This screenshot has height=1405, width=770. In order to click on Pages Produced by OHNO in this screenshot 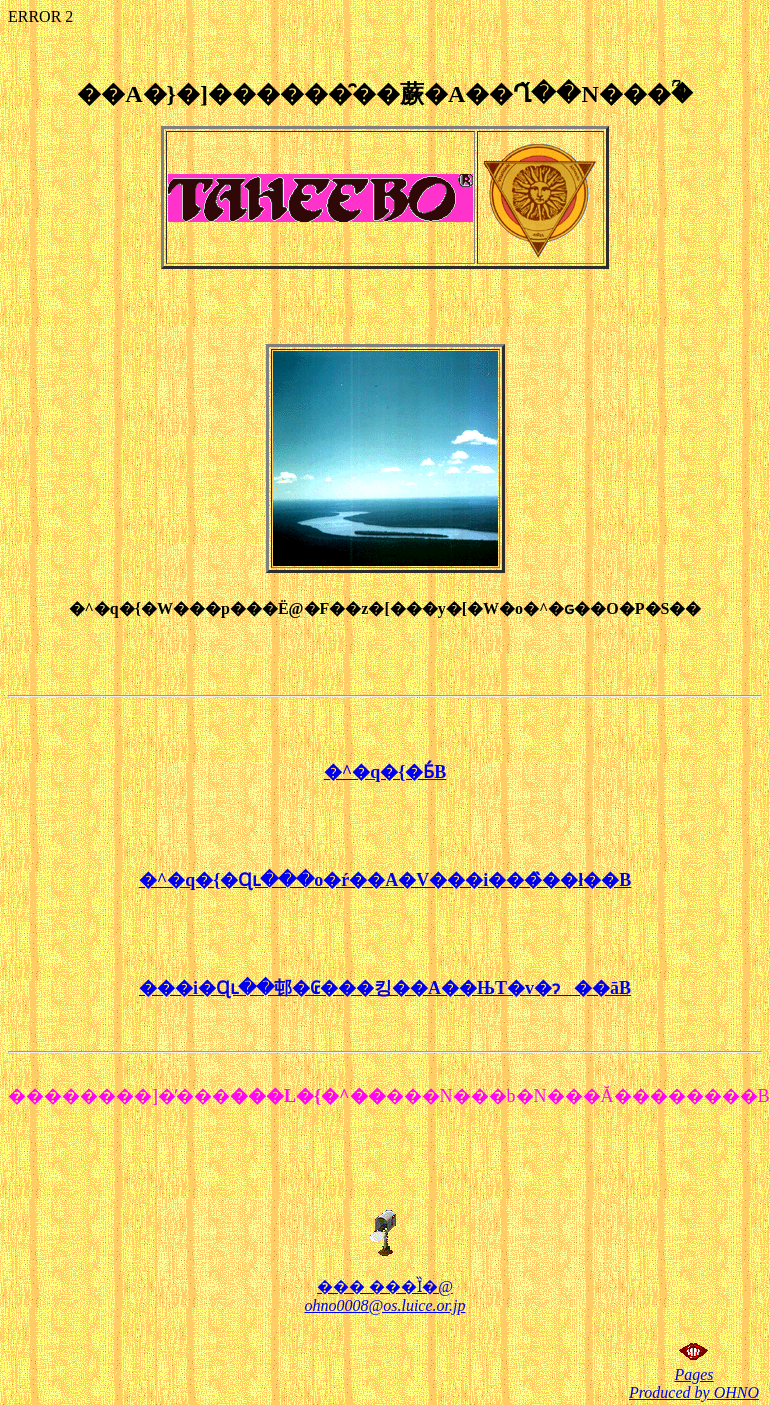, I will do `click(694, 1383)`.